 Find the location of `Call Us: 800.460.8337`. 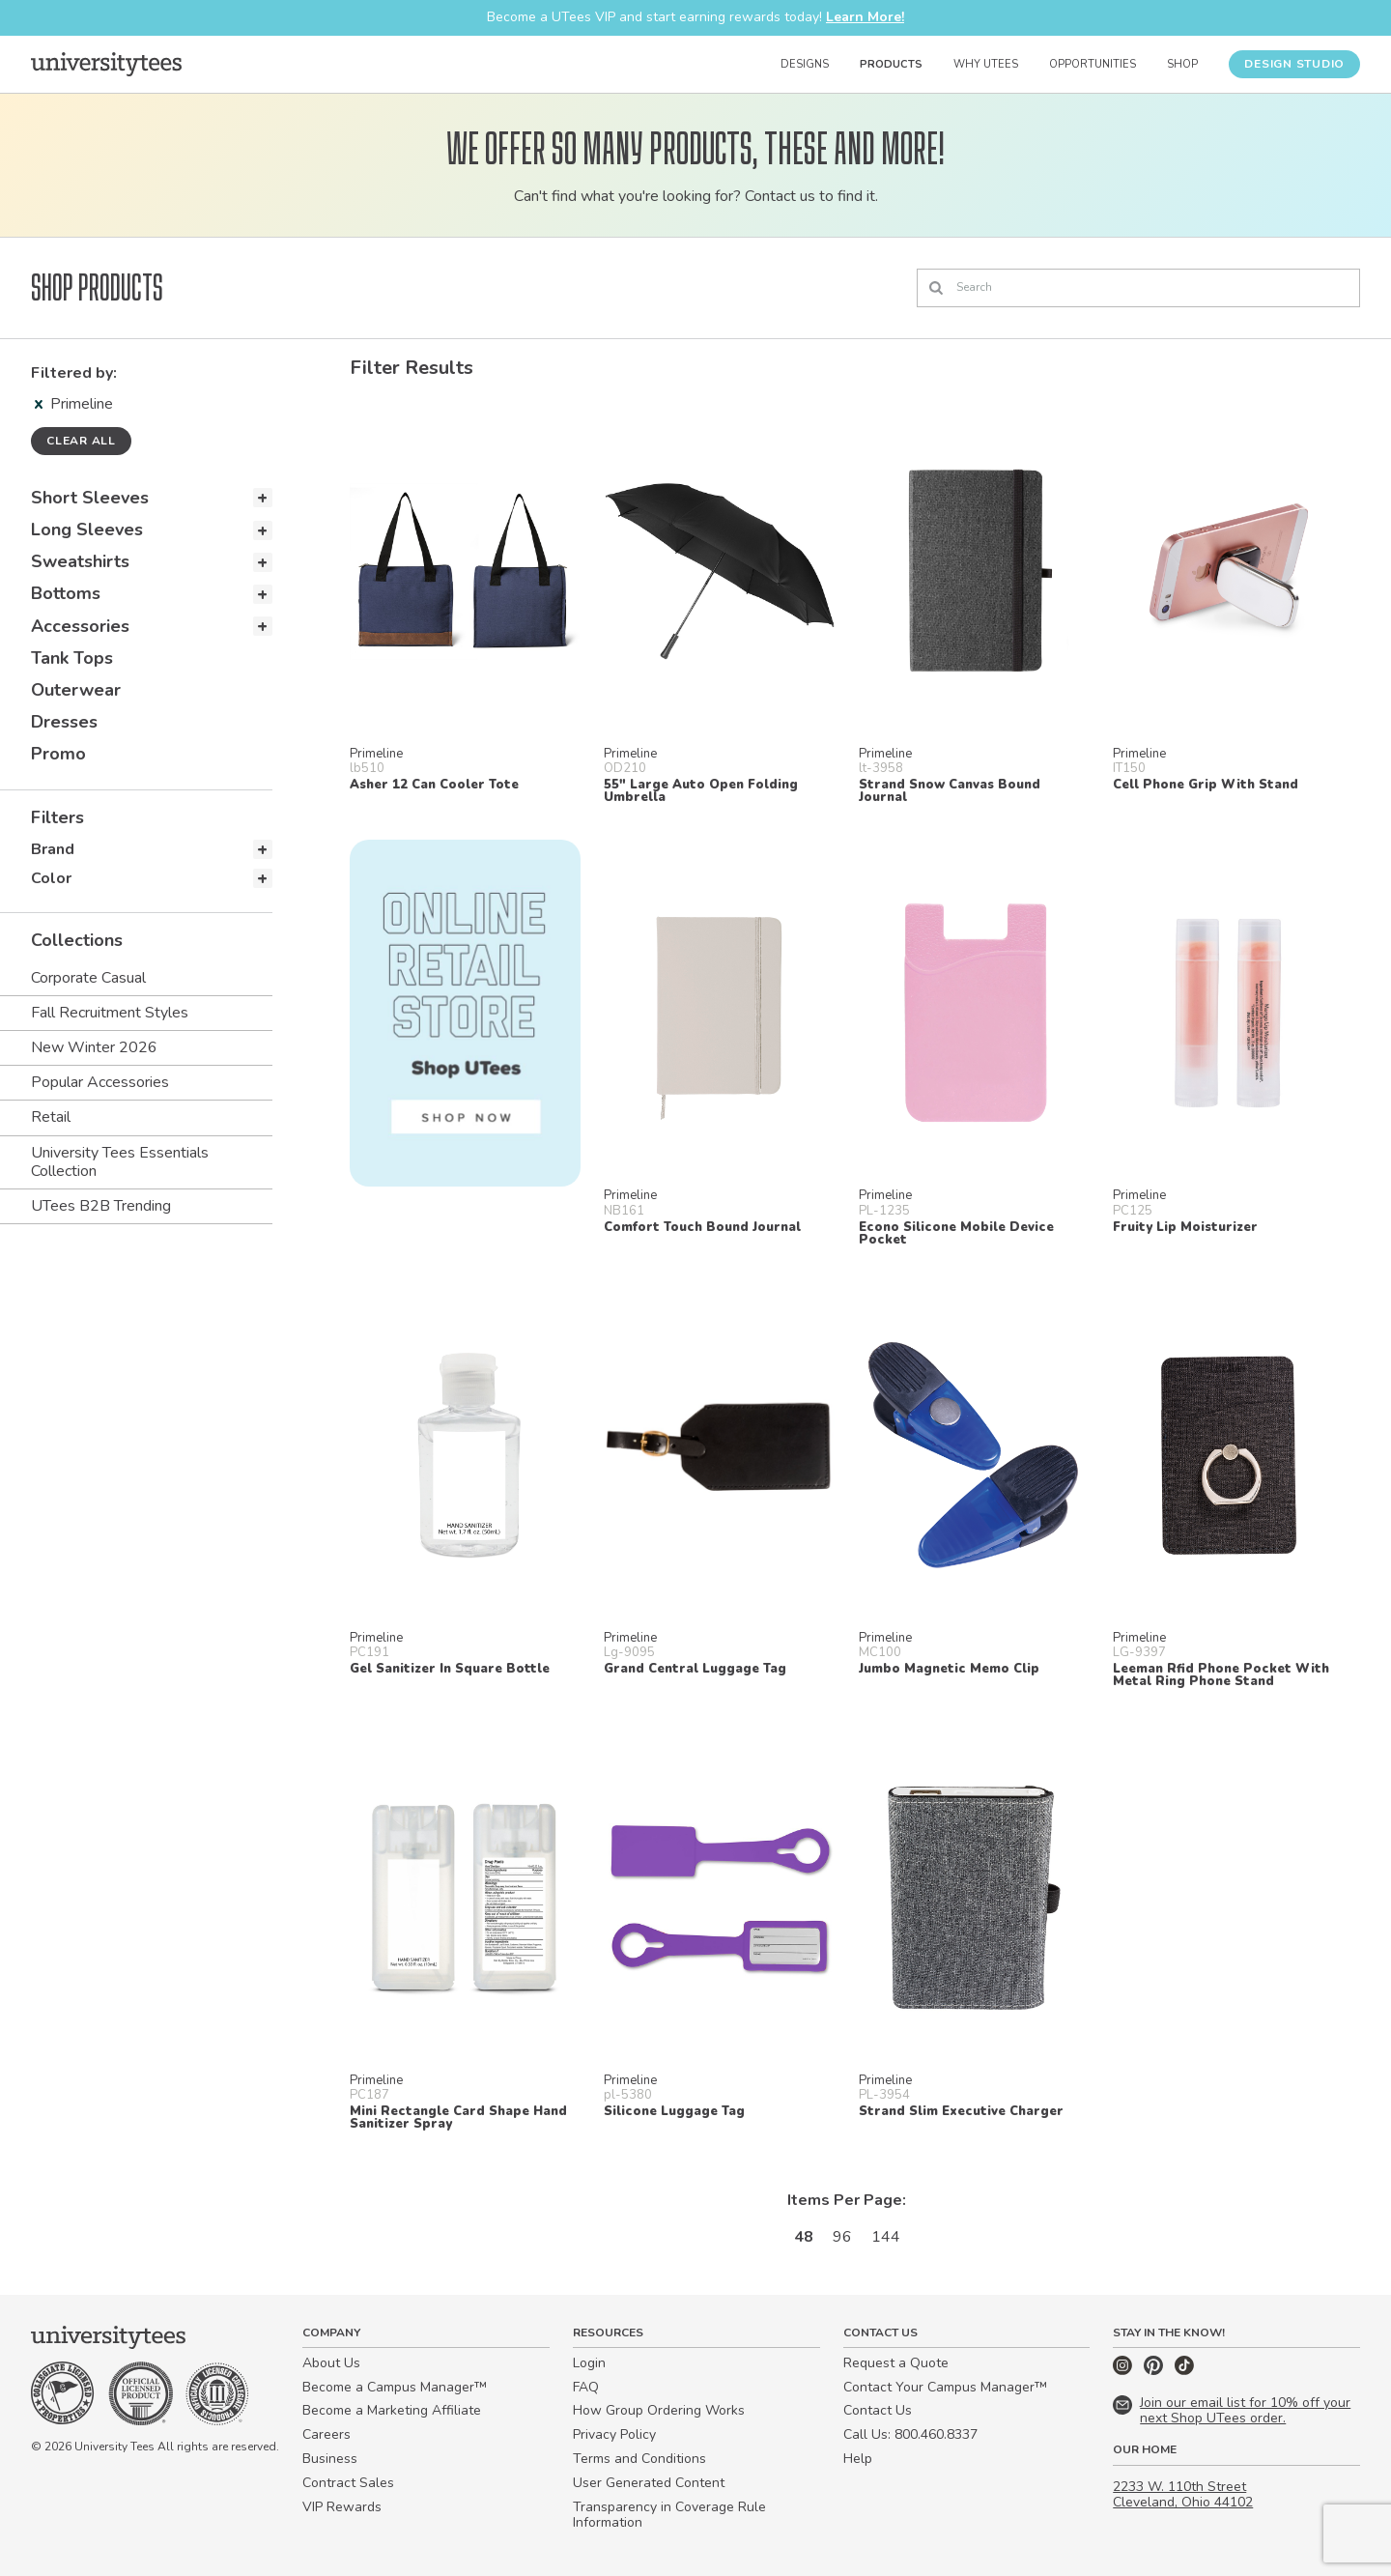

Call Us: 800.460.8337 is located at coordinates (910, 2434).